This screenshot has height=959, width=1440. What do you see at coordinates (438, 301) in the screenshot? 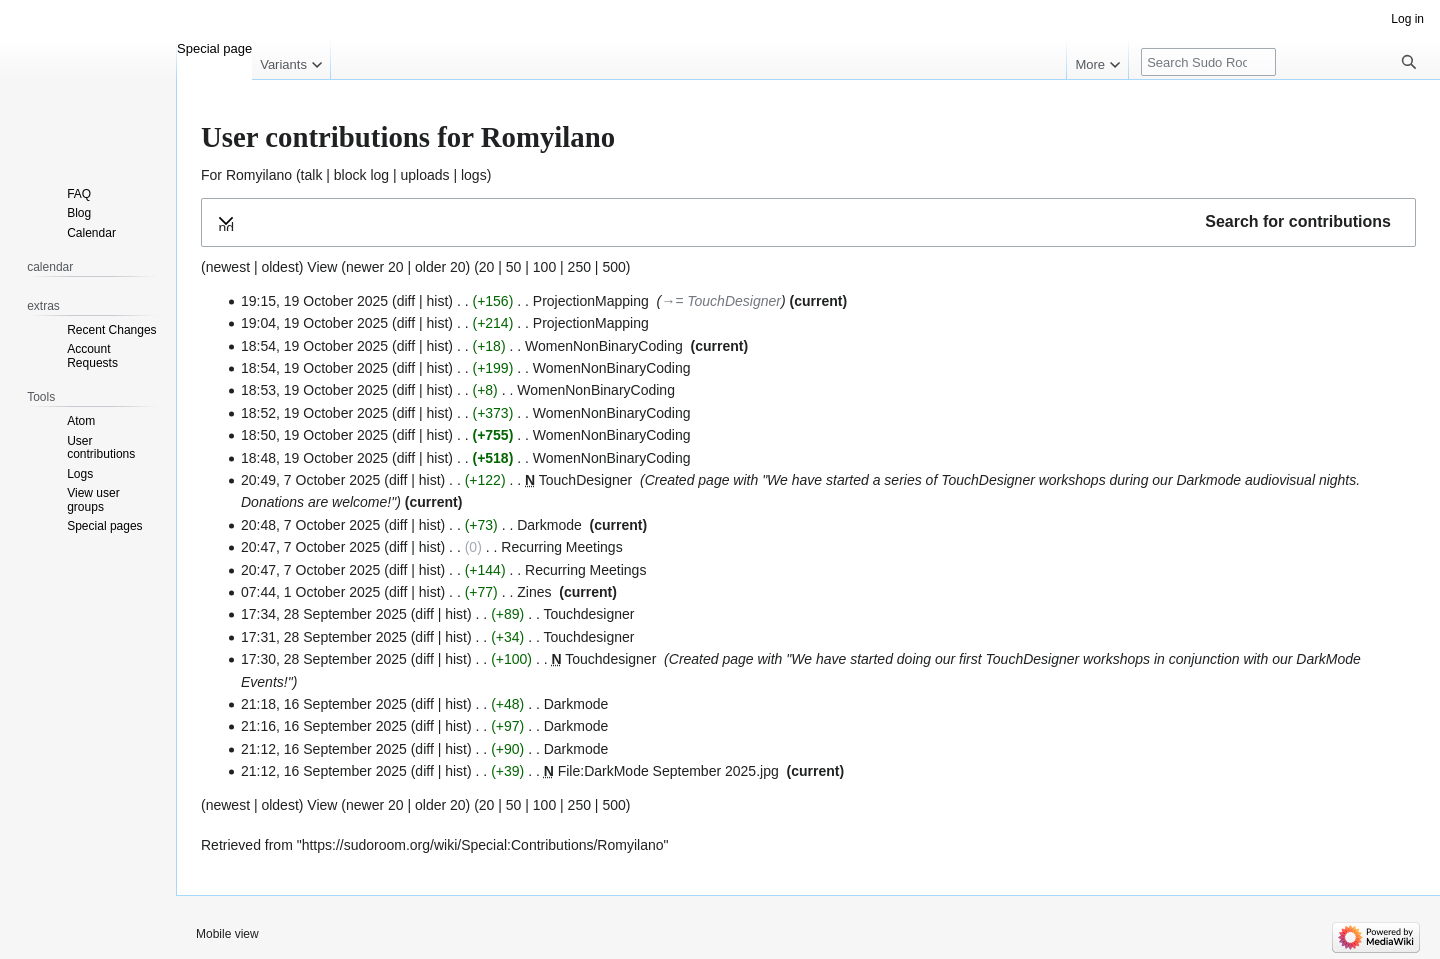
I see `hist` at bounding box center [438, 301].